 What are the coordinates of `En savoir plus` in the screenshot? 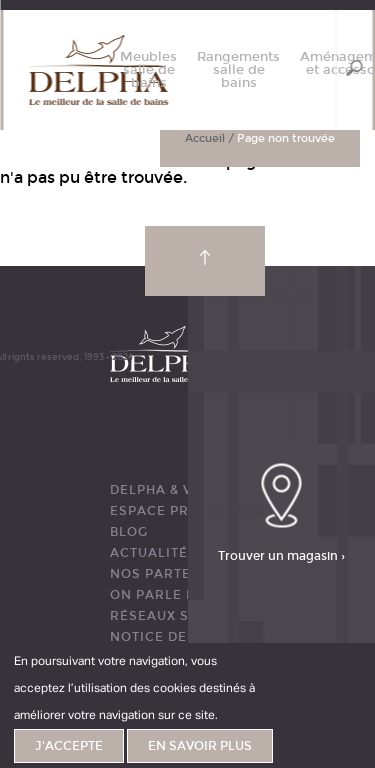 It's located at (200, 746).